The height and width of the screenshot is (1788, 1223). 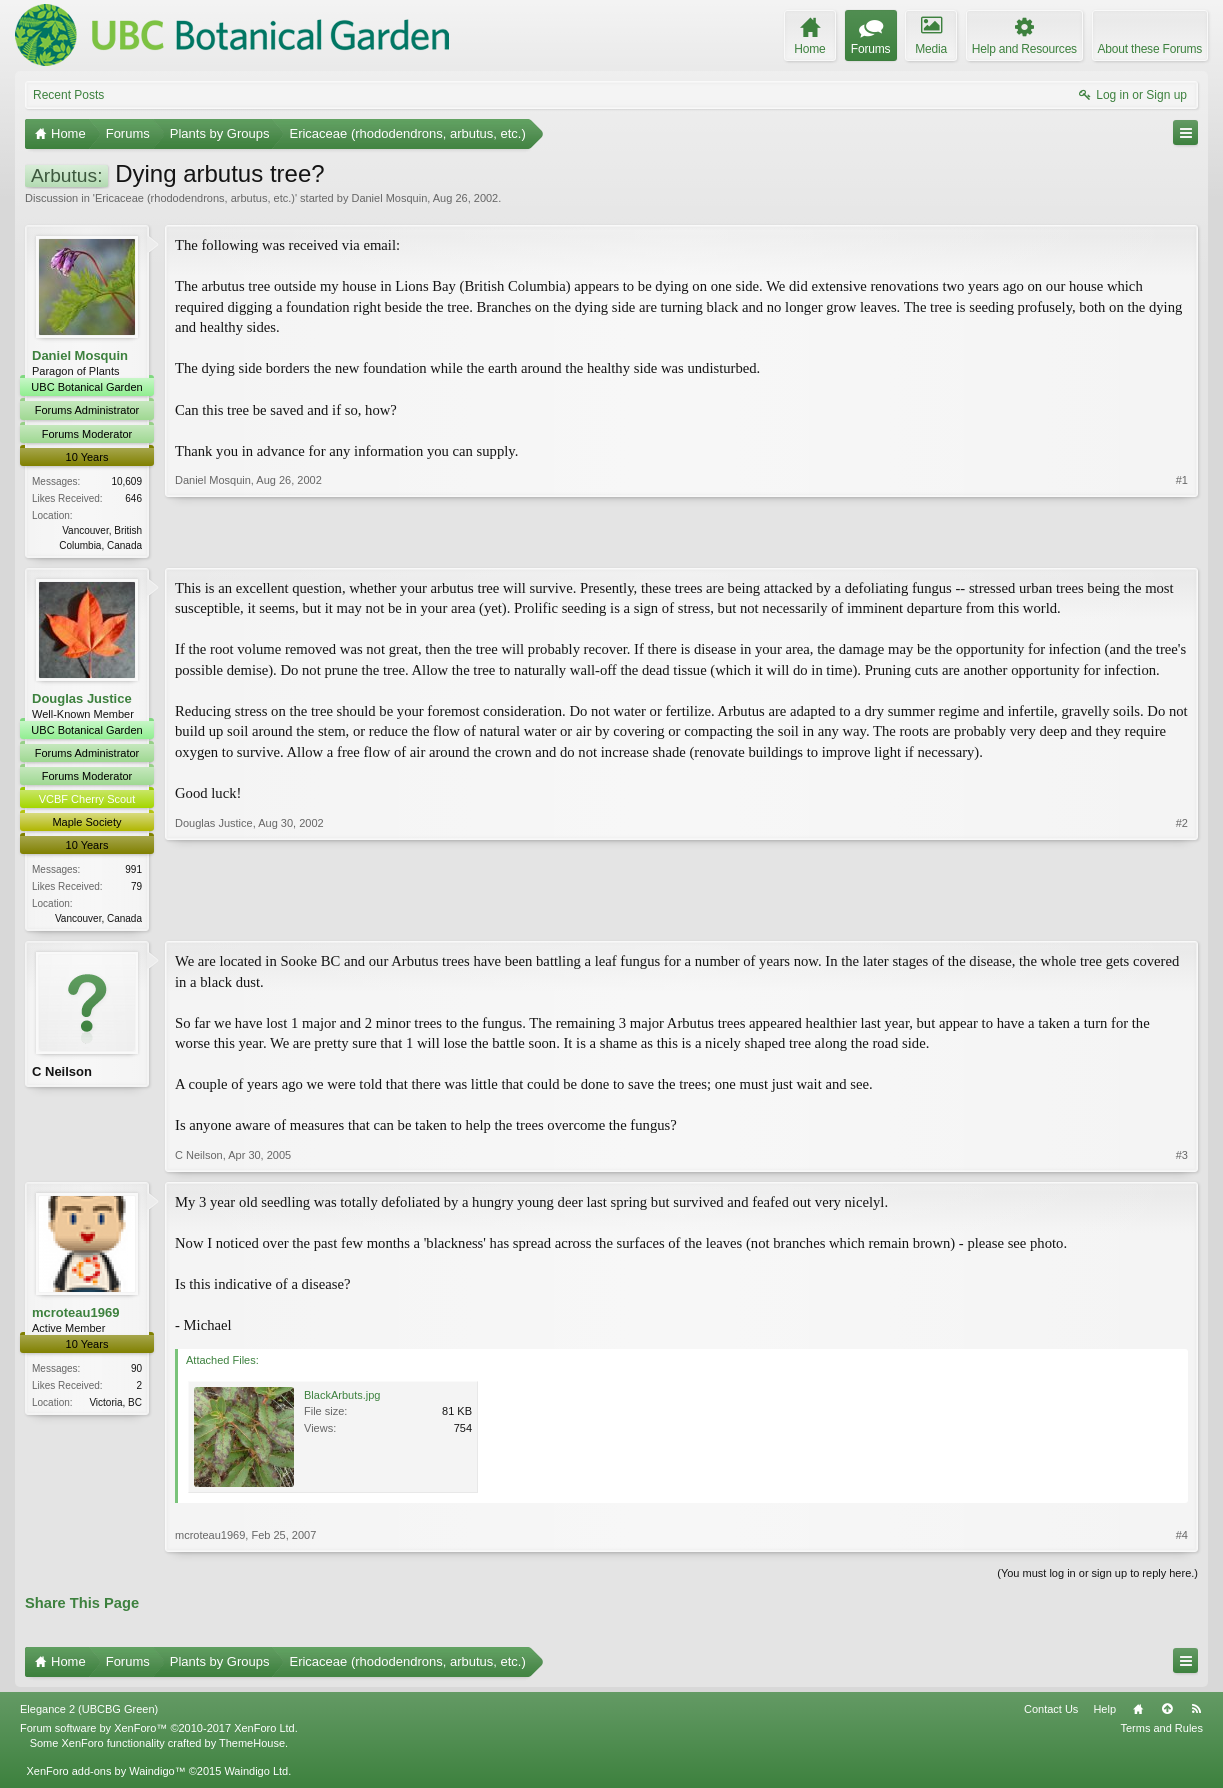 What do you see at coordinates (133, 871) in the screenshot?
I see `991` at bounding box center [133, 871].